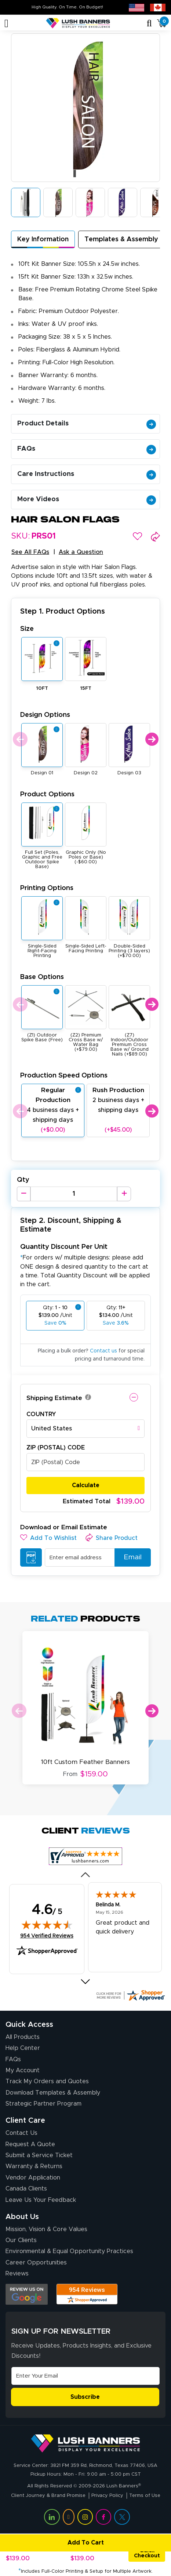 Image resolution: width=171 pixels, height=2576 pixels. What do you see at coordinates (43, 239) in the screenshot?
I see `Key Information` at bounding box center [43, 239].